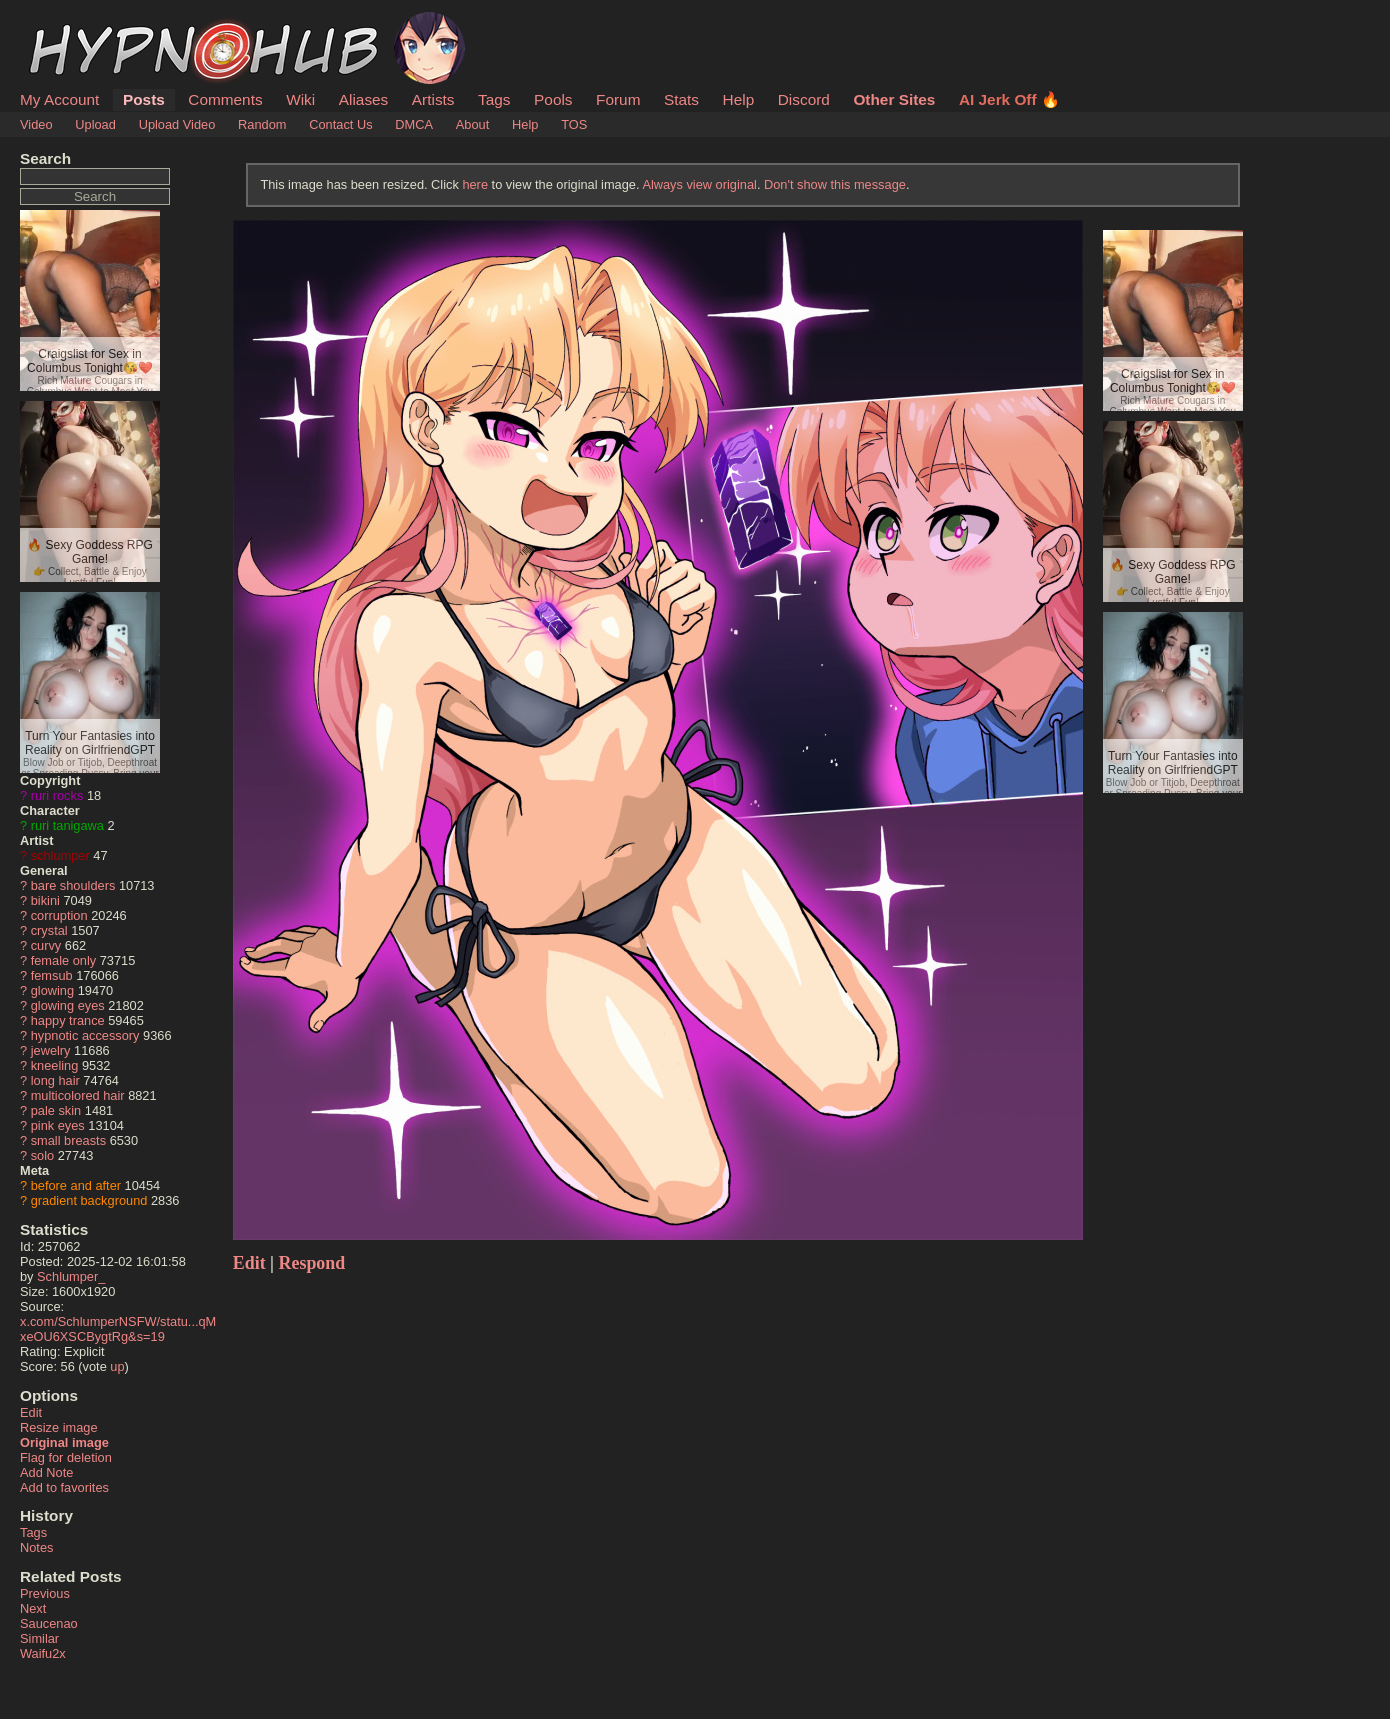  I want to click on corruption, so click(59, 915).